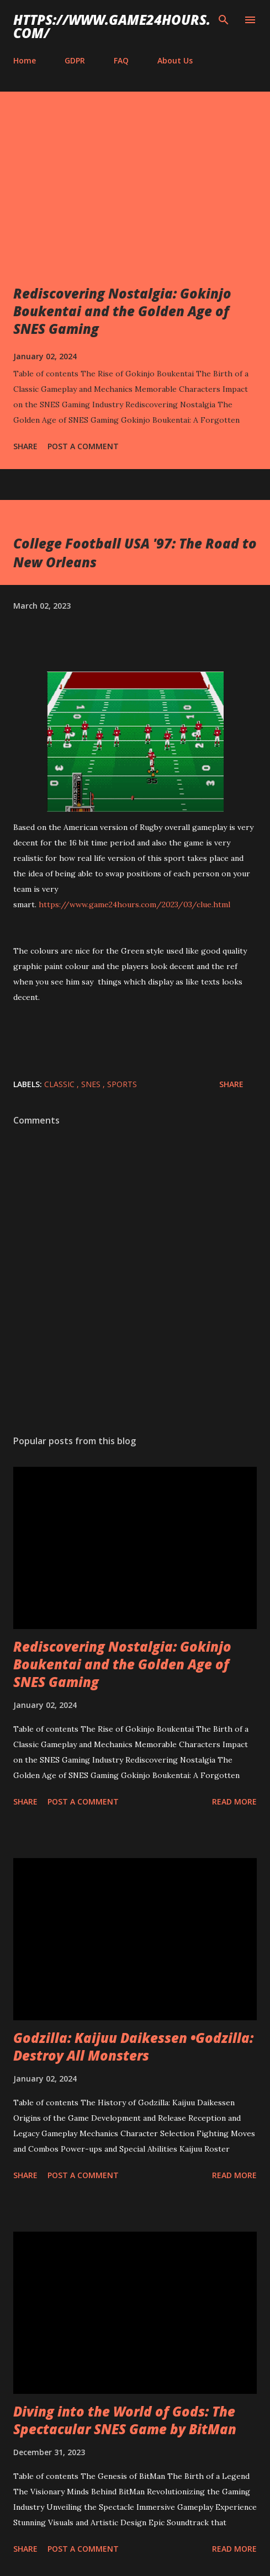 The image size is (270, 2576). What do you see at coordinates (24, 60) in the screenshot?
I see `Home` at bounding box center [24, 60].